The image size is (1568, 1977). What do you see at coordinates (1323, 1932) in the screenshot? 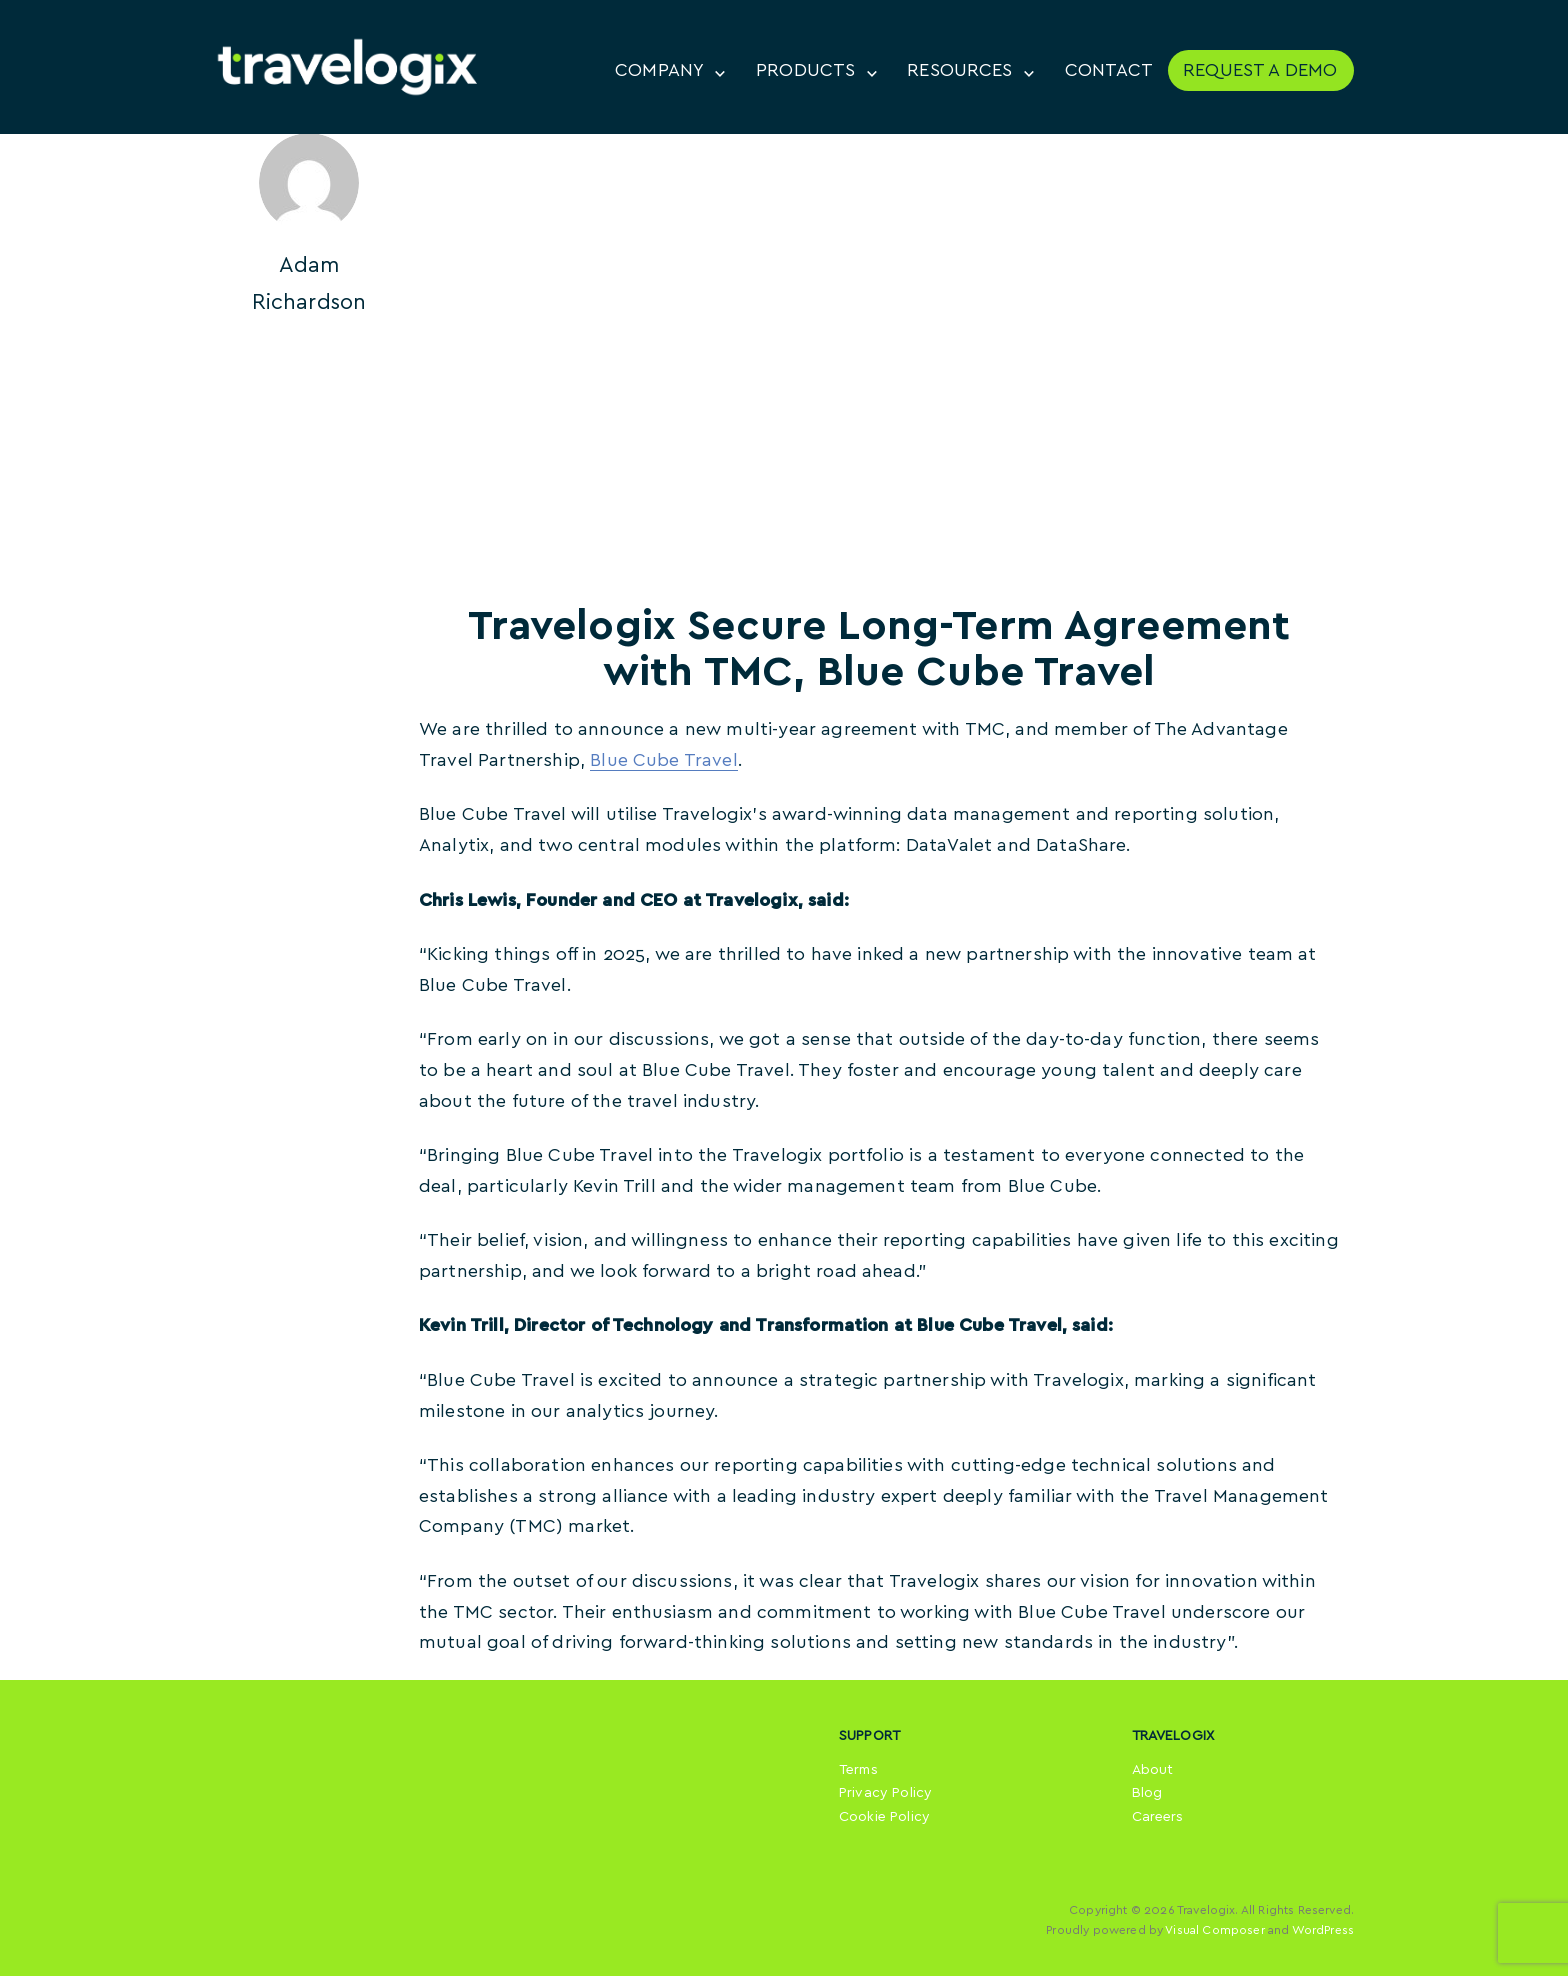
I see `WordPress` at bounding box center [1323, 1932].